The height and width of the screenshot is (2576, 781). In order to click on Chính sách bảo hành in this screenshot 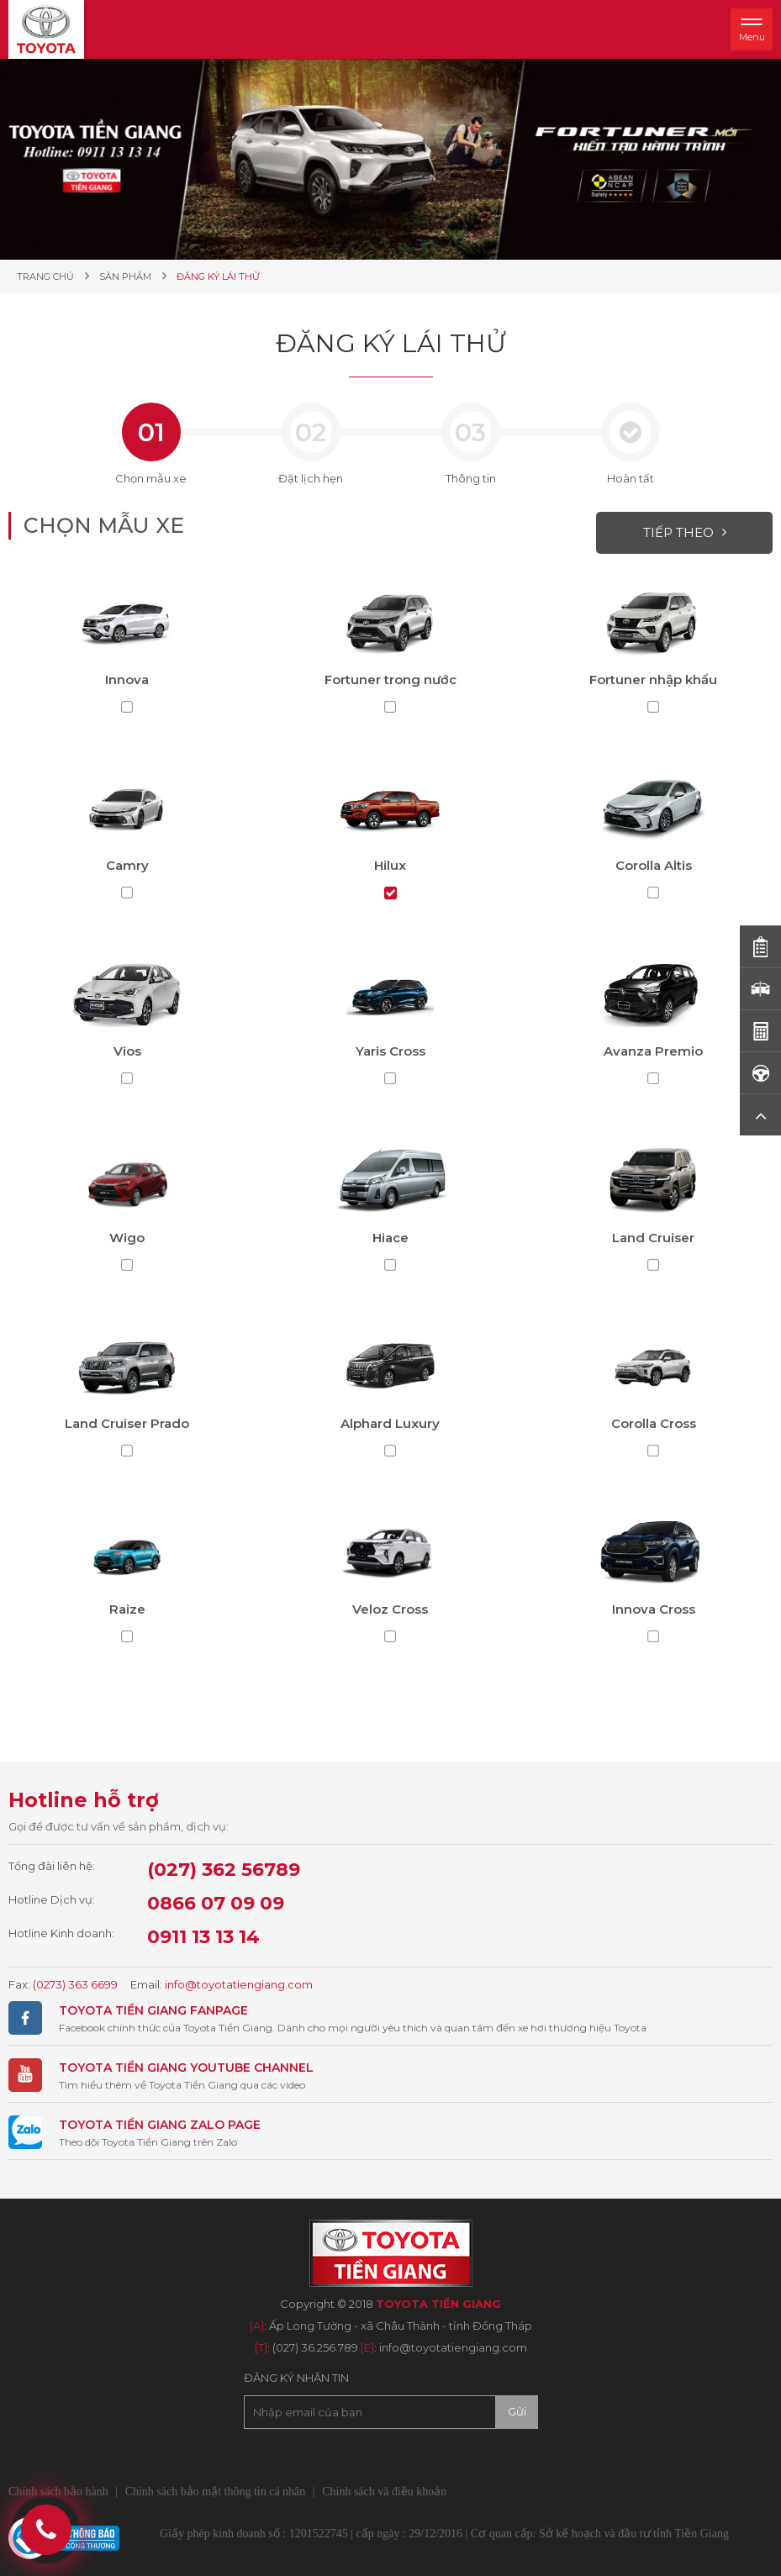, I will do `click(58, 2491)`.